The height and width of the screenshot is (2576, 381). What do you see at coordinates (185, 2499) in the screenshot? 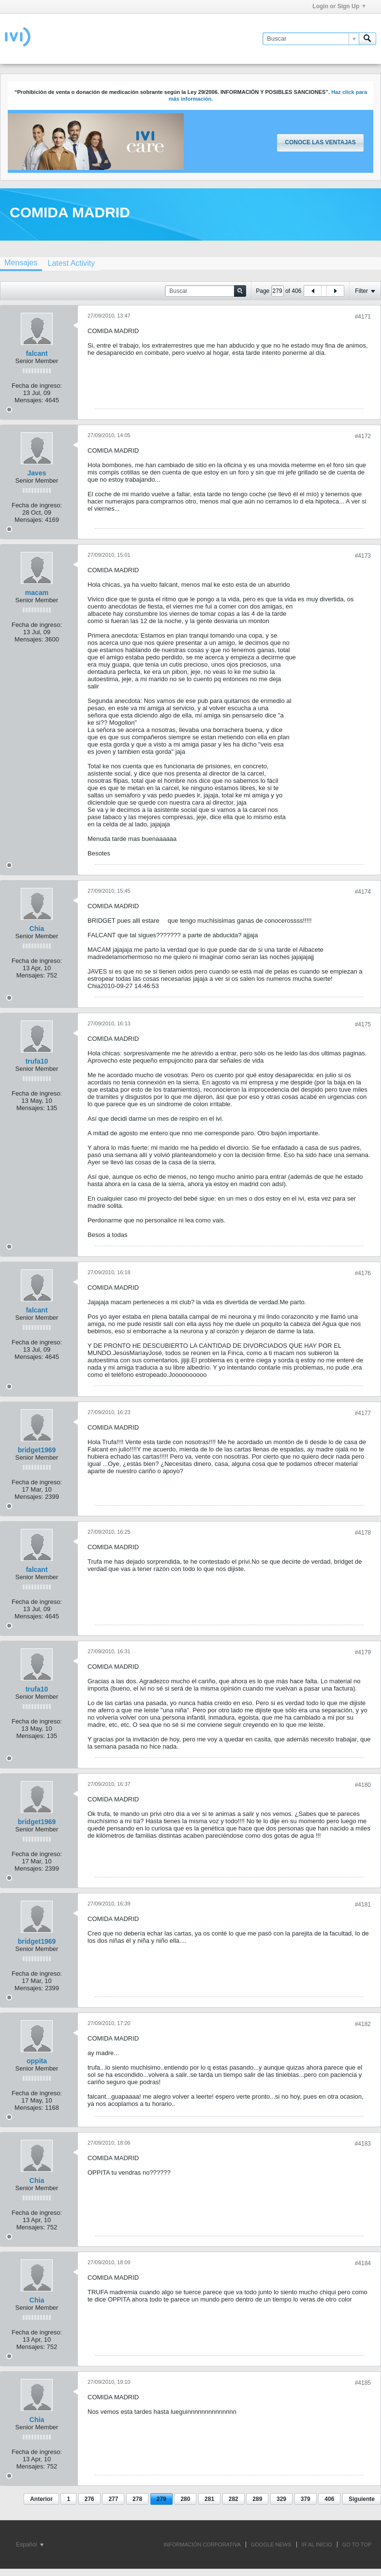
I see `280` at bounding box center [185, 2499].